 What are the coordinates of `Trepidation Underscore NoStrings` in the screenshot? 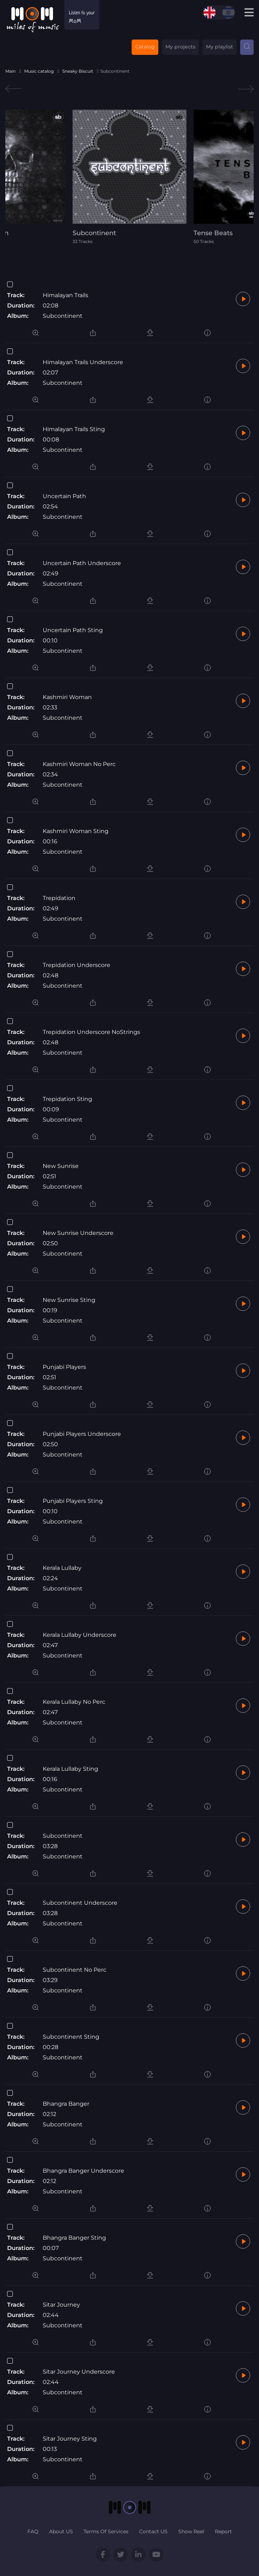 It's located at (91, 1032).